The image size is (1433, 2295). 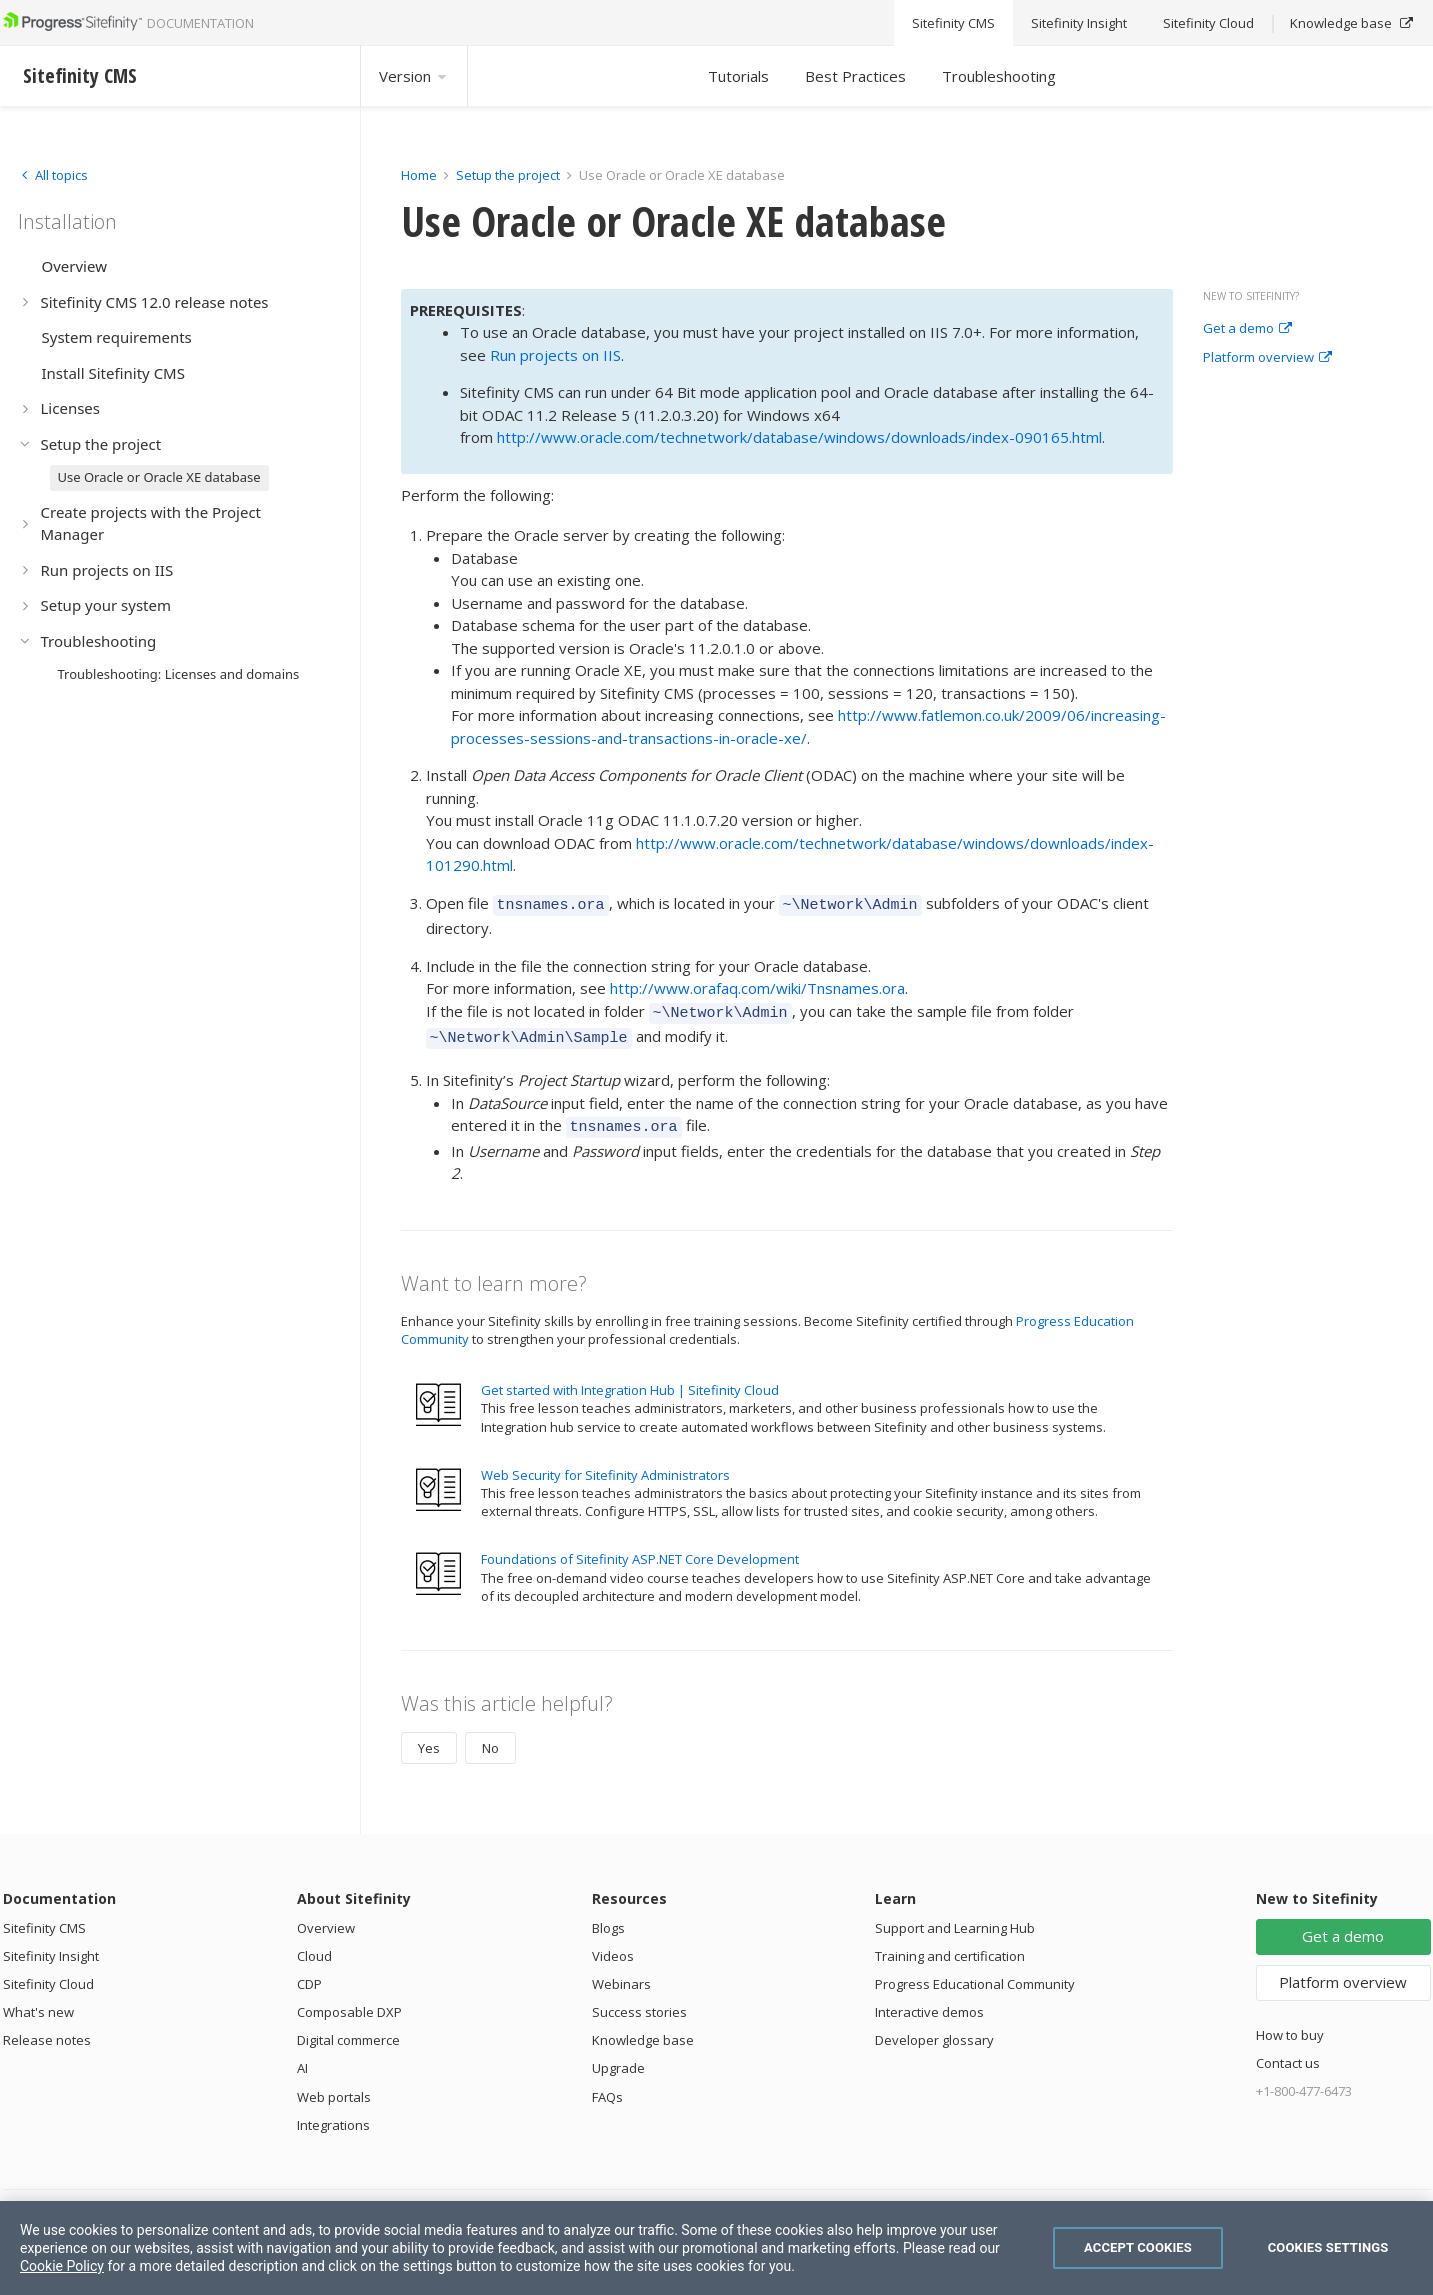 What do you see at coordinates (1288, 2051) in the screenshot?
I see `Contact us` at bounding box center [1288, 2051].